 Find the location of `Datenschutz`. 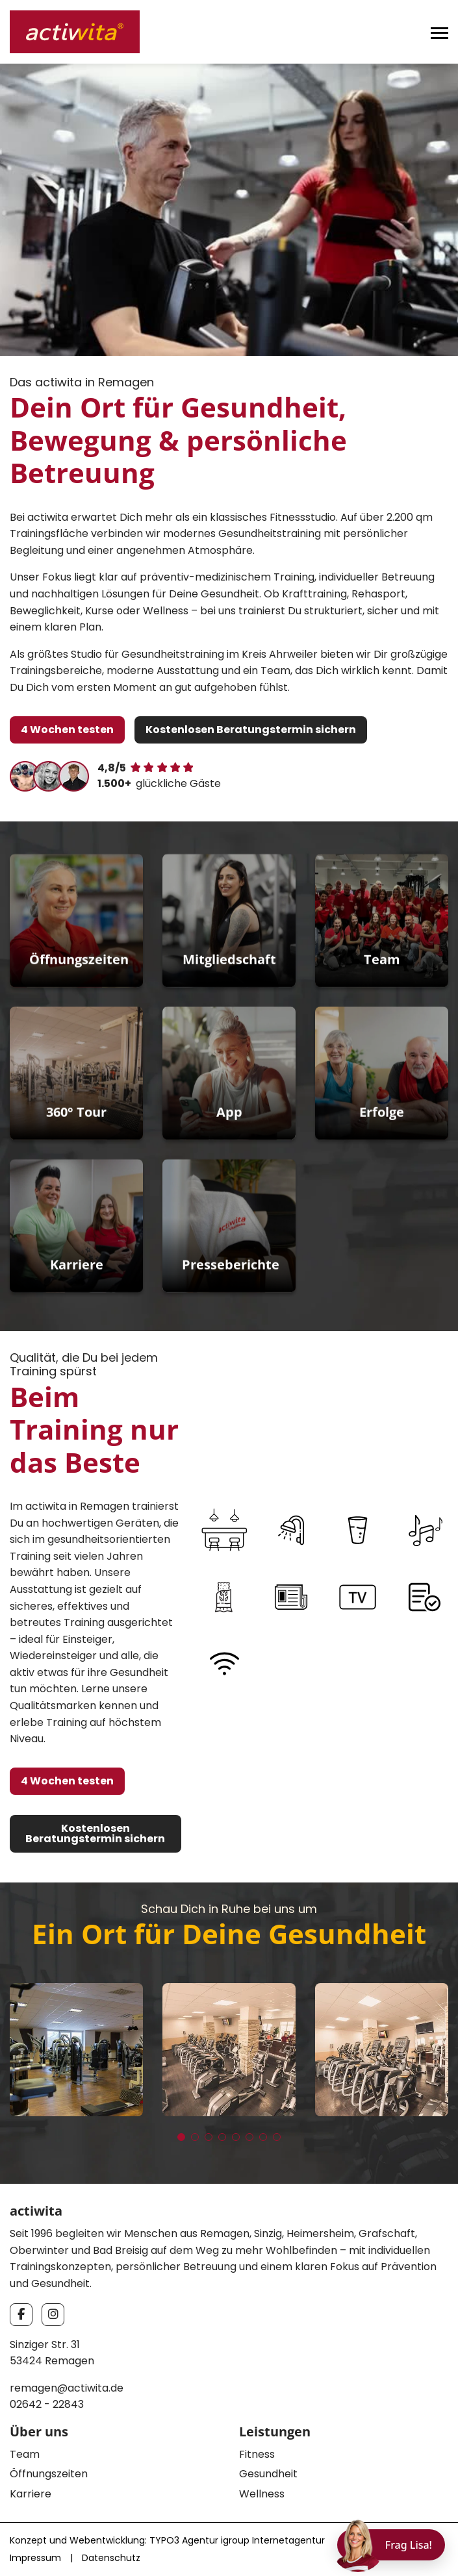

Datenschutz is located at coordinates (111, 2557).